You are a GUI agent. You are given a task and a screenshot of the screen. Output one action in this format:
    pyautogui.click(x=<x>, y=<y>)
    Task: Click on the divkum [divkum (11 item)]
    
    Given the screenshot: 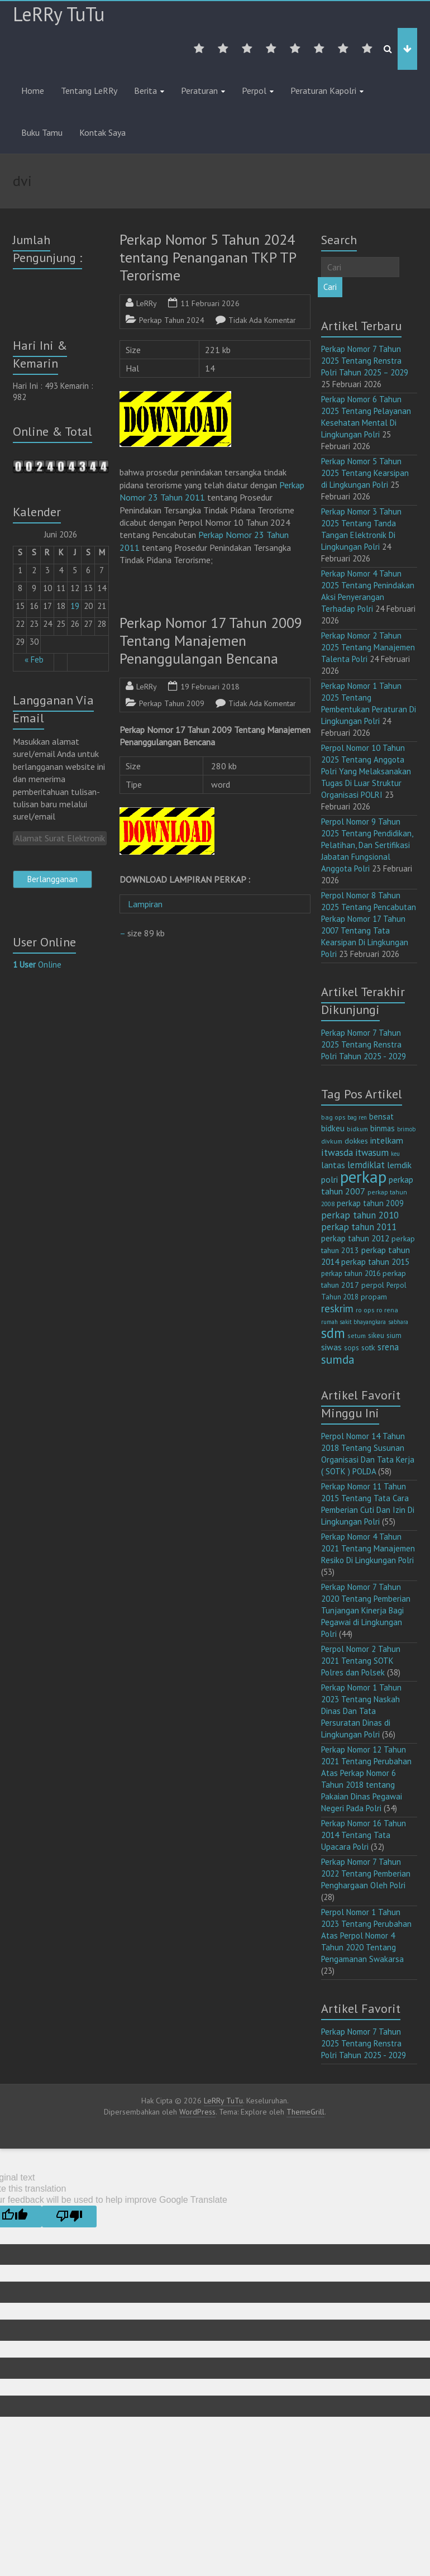 What is the action you would take?
    pyautogui.click(x=331, y=1141)
    